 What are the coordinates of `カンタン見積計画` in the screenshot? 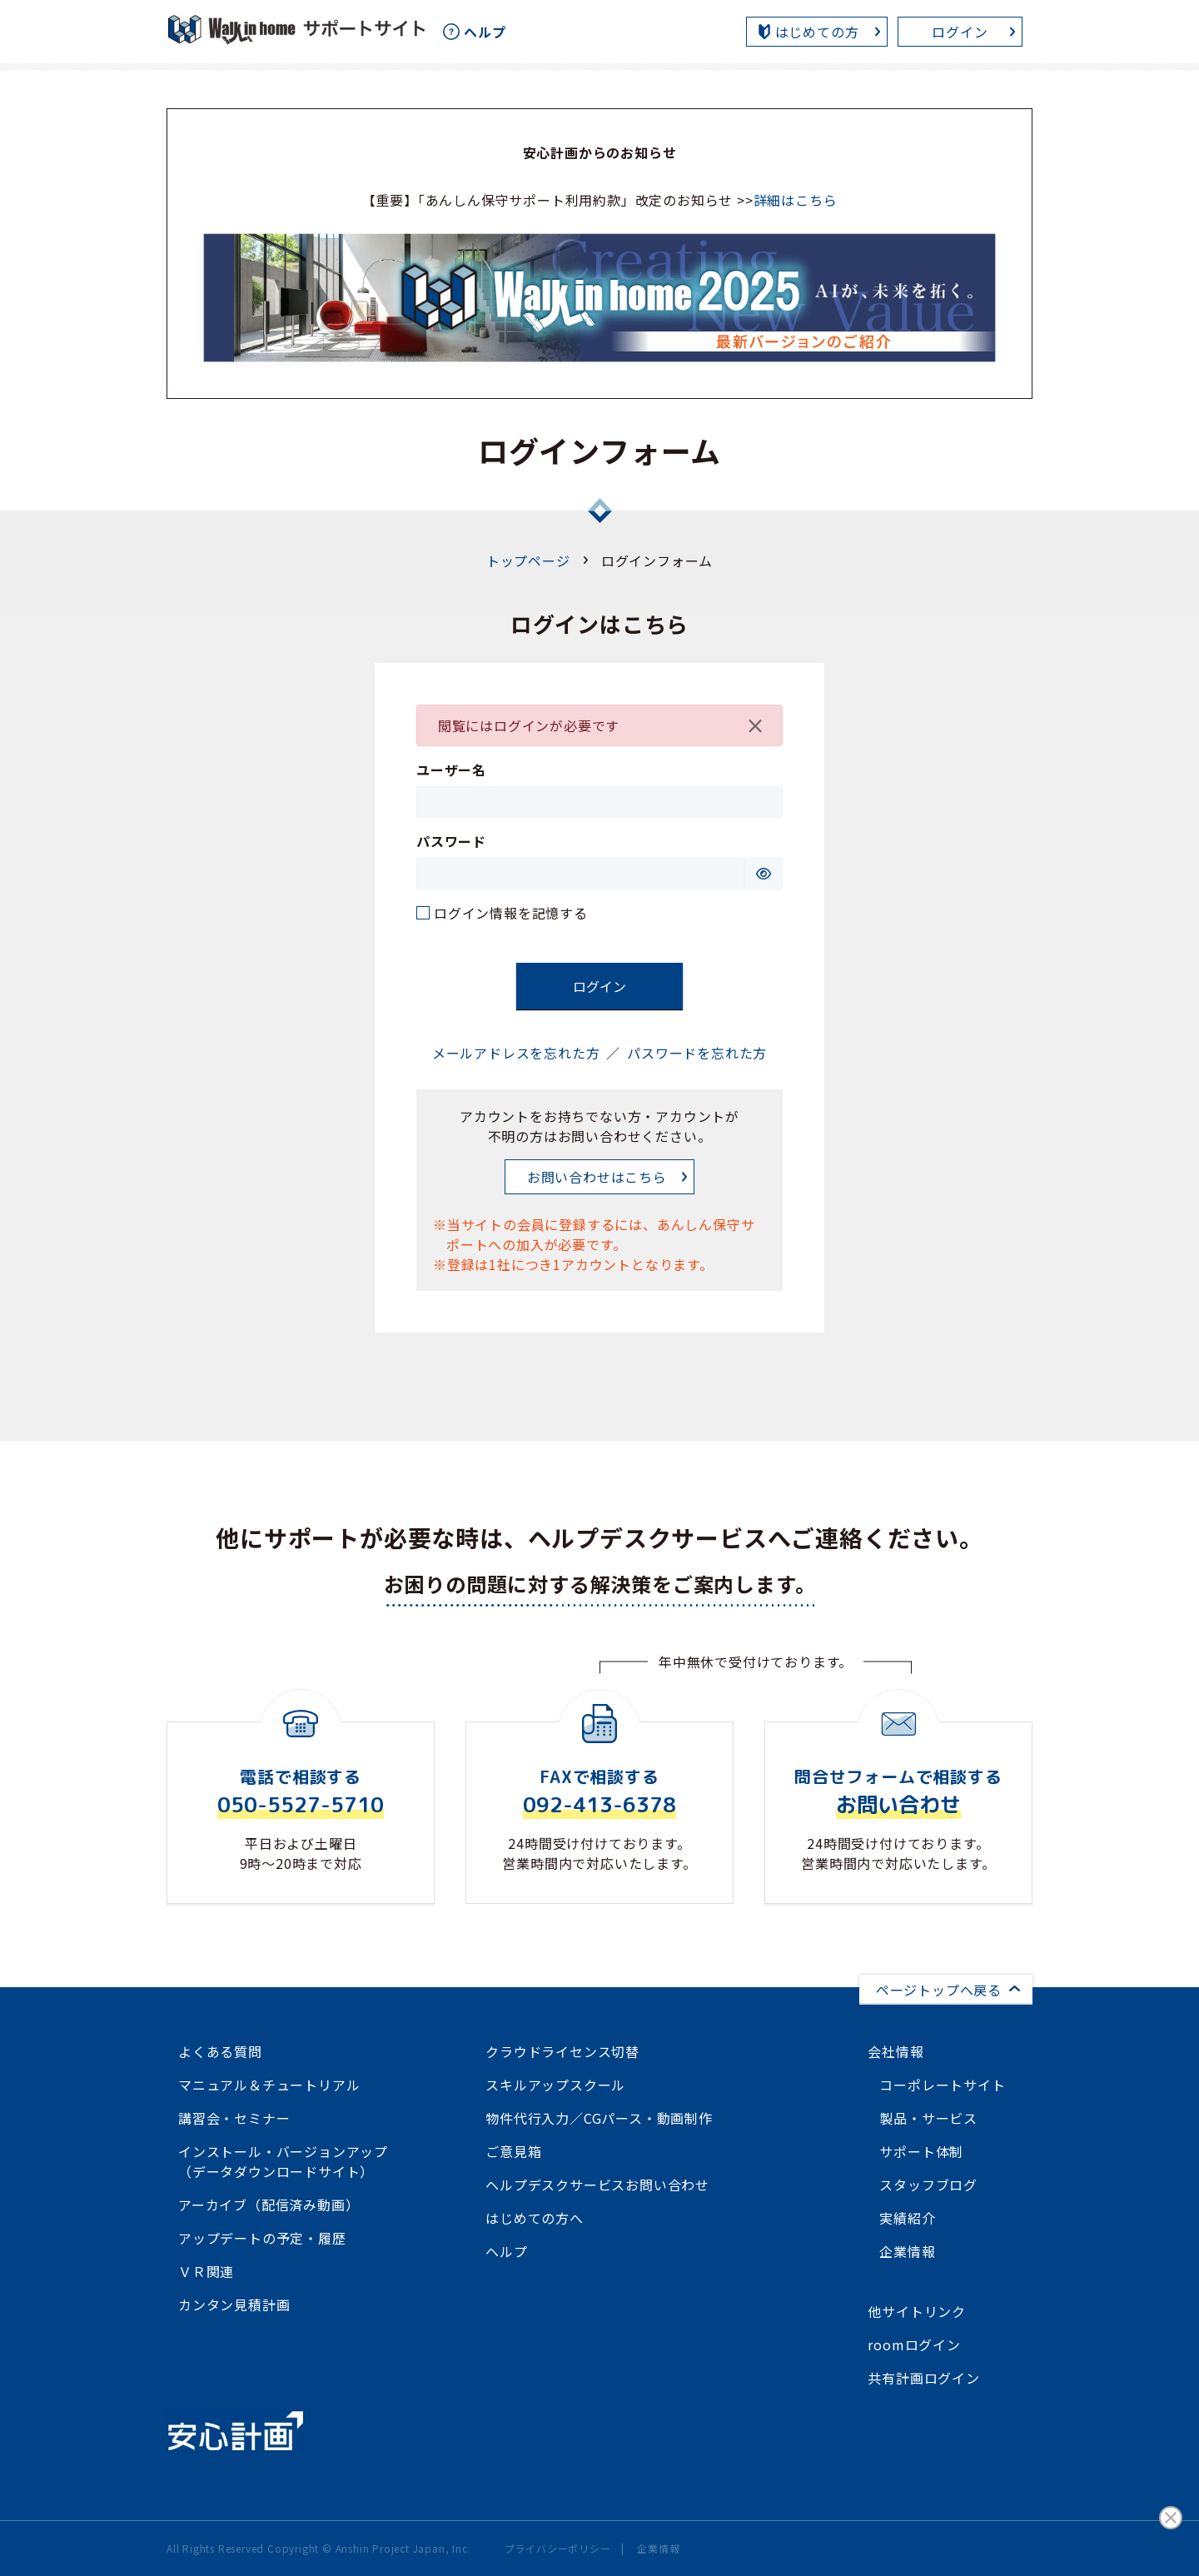 It's located at (234, 2304).